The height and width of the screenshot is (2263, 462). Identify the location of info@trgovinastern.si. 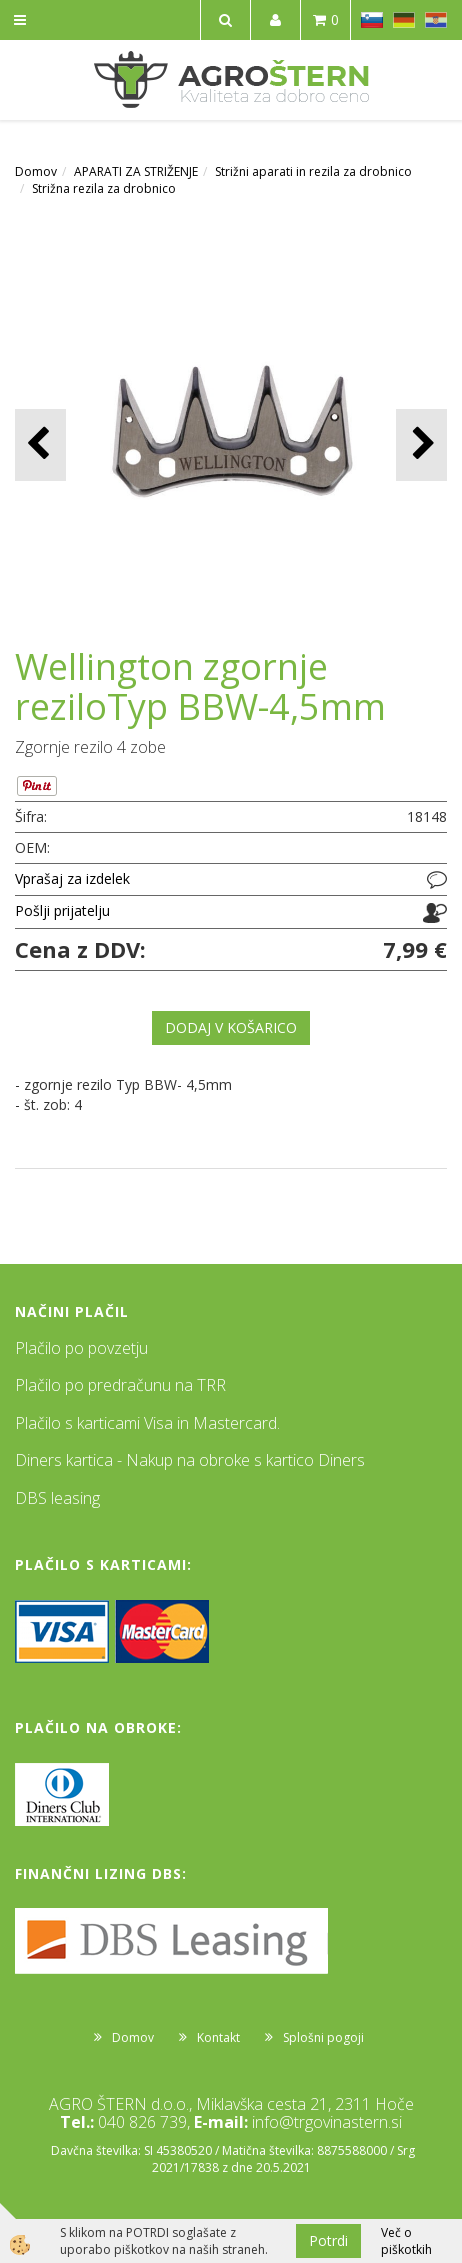
(327, 2122).